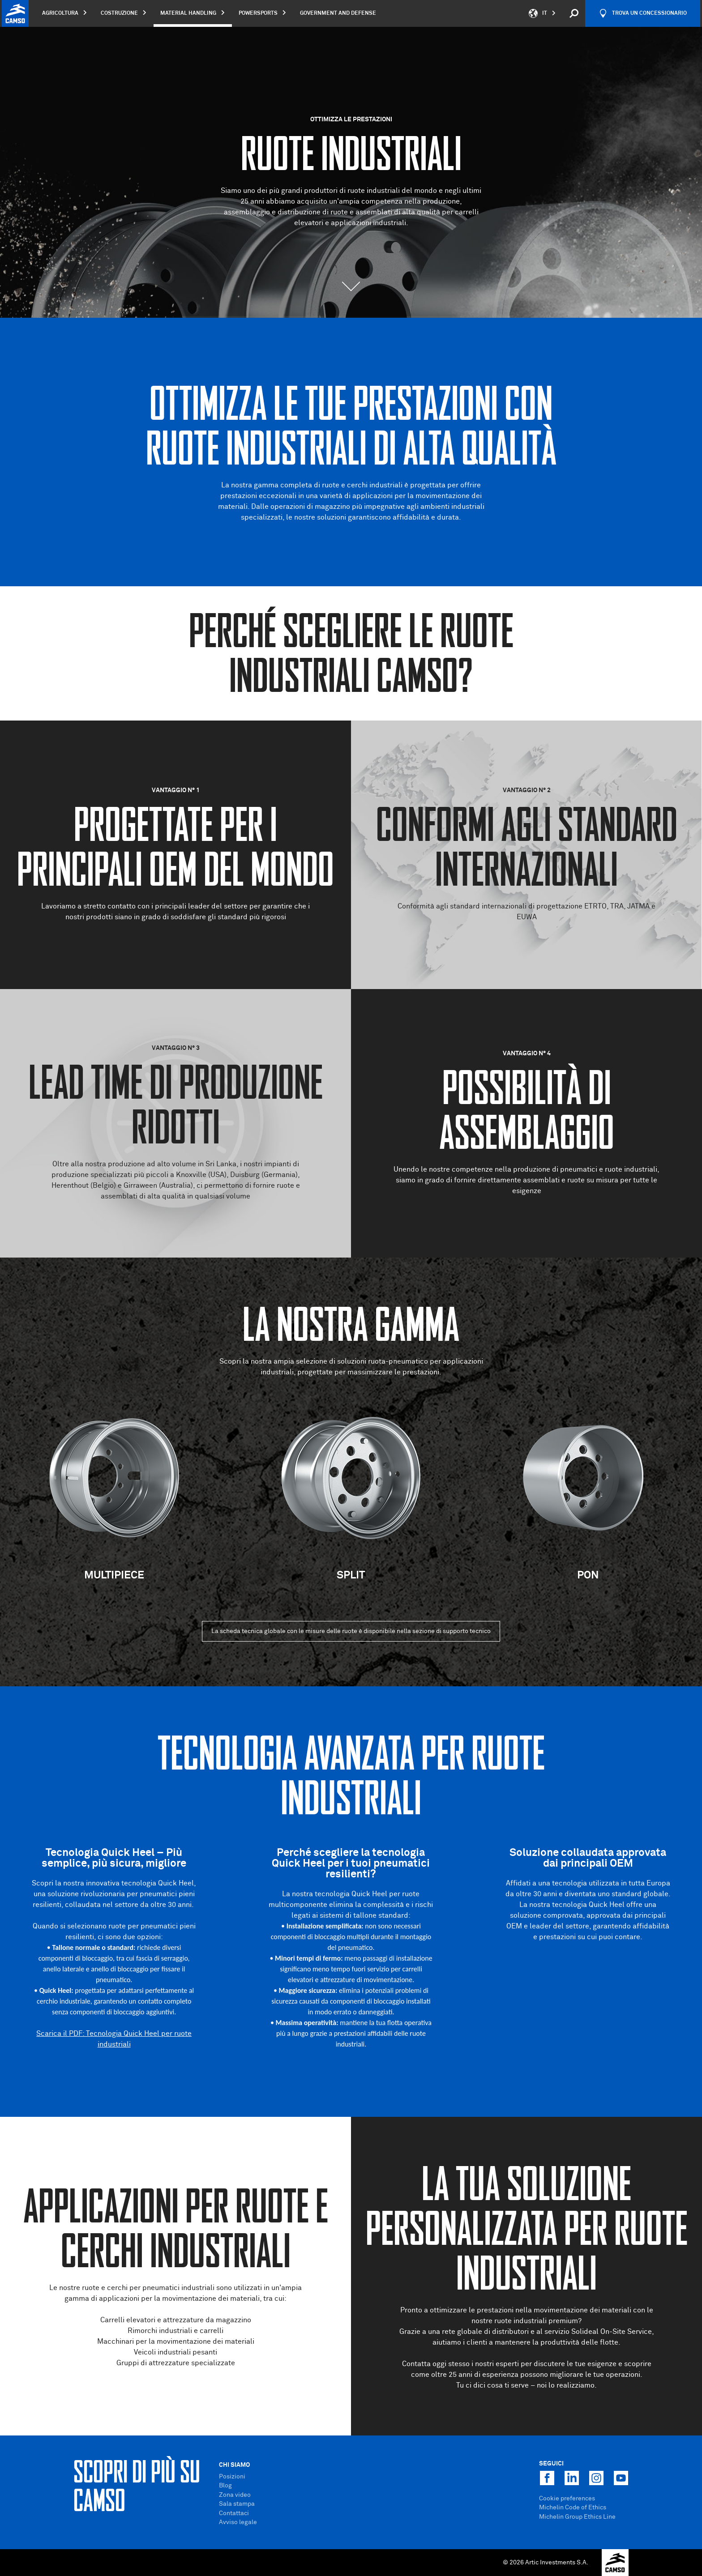 The image size is (702, 2576). I want to click on Cookie preferences, so click(567, 2498).